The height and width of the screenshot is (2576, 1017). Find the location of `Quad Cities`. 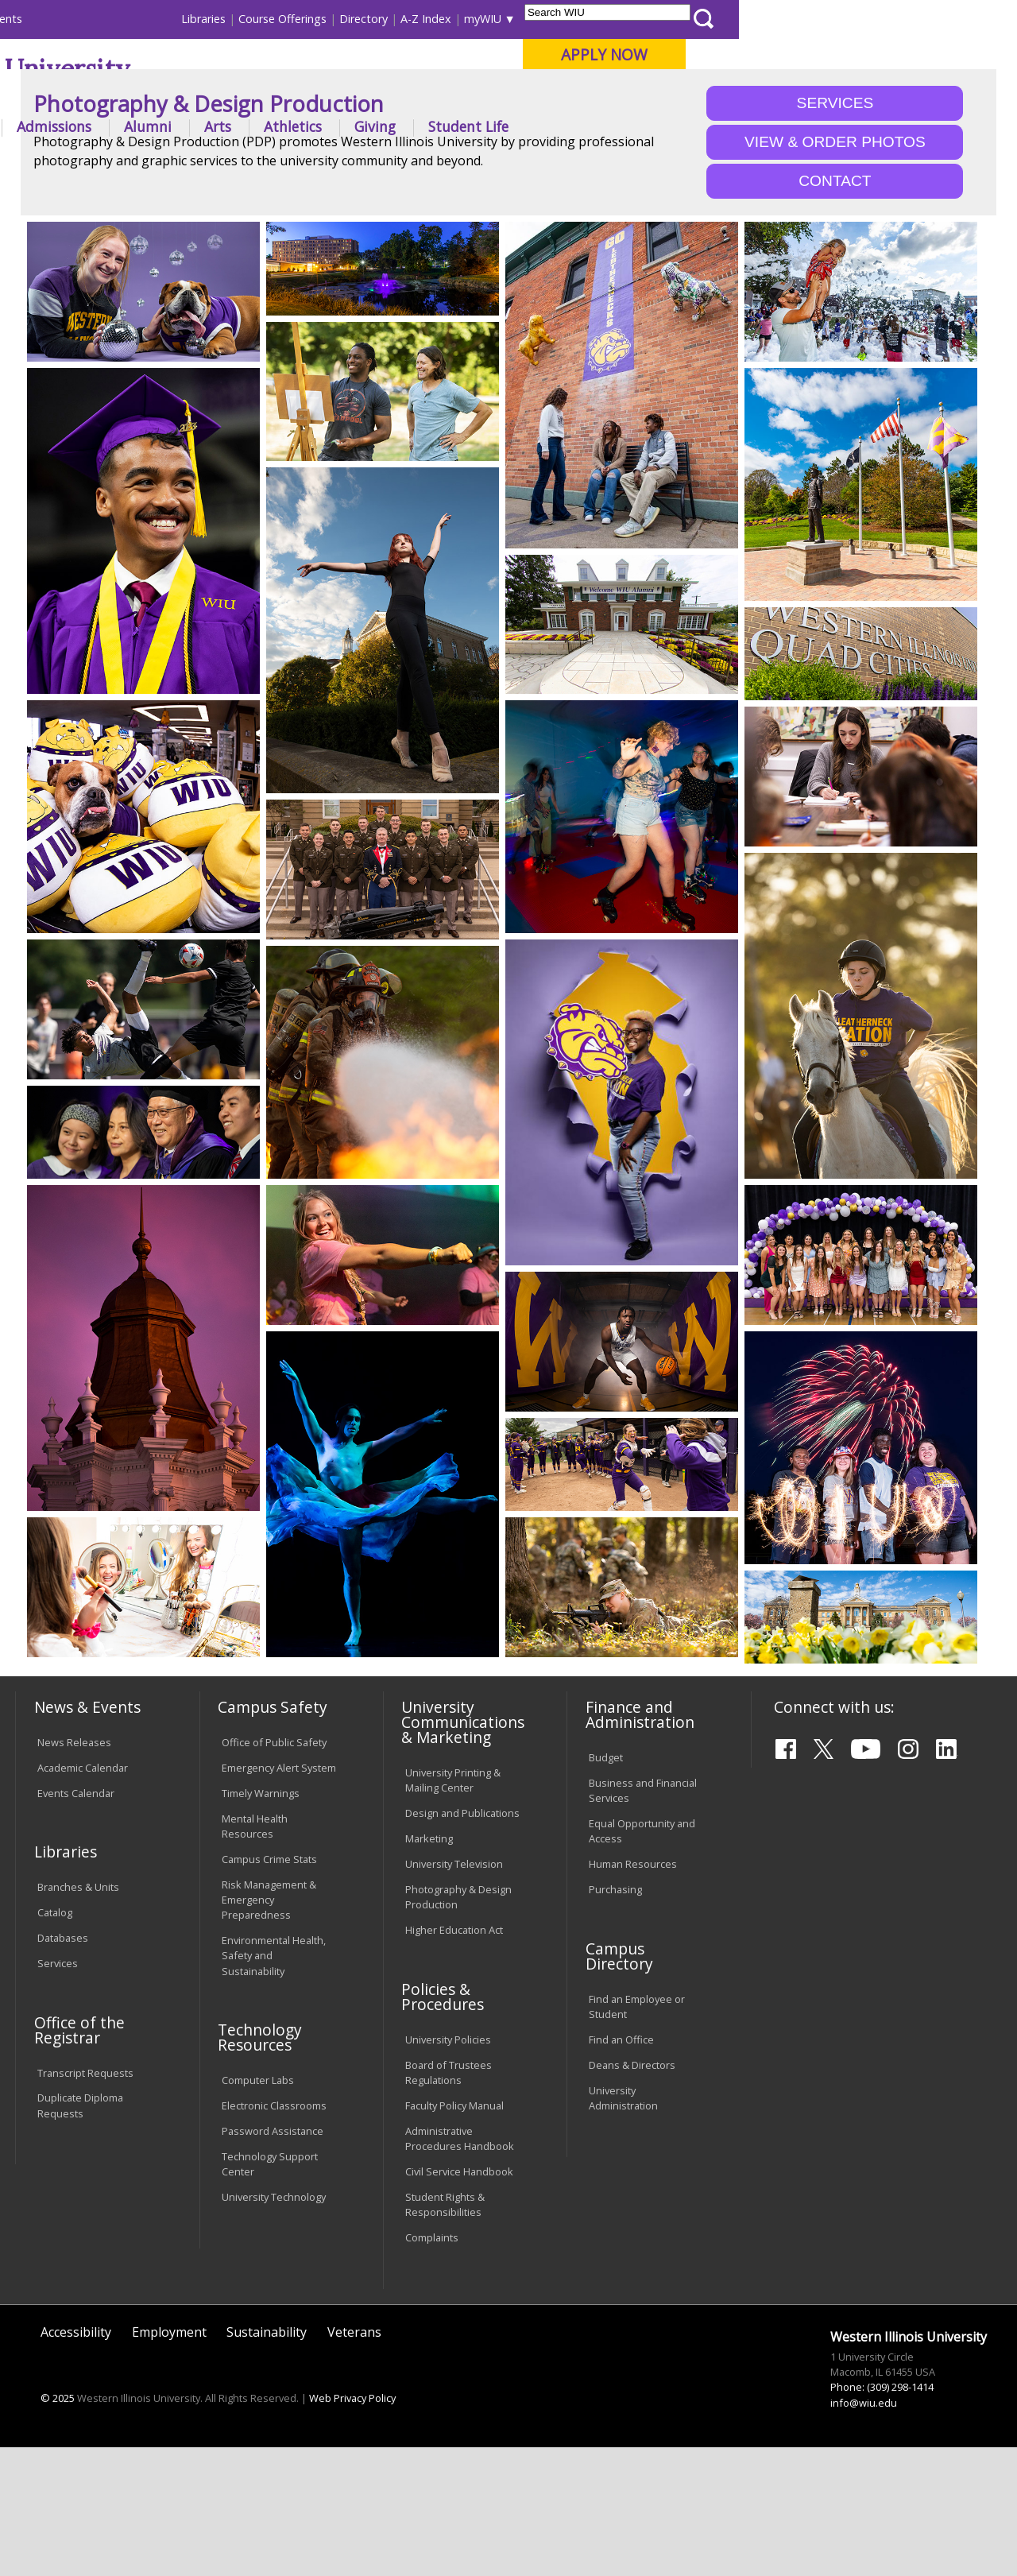

Quad Cities is located at coordinates (382, 94).